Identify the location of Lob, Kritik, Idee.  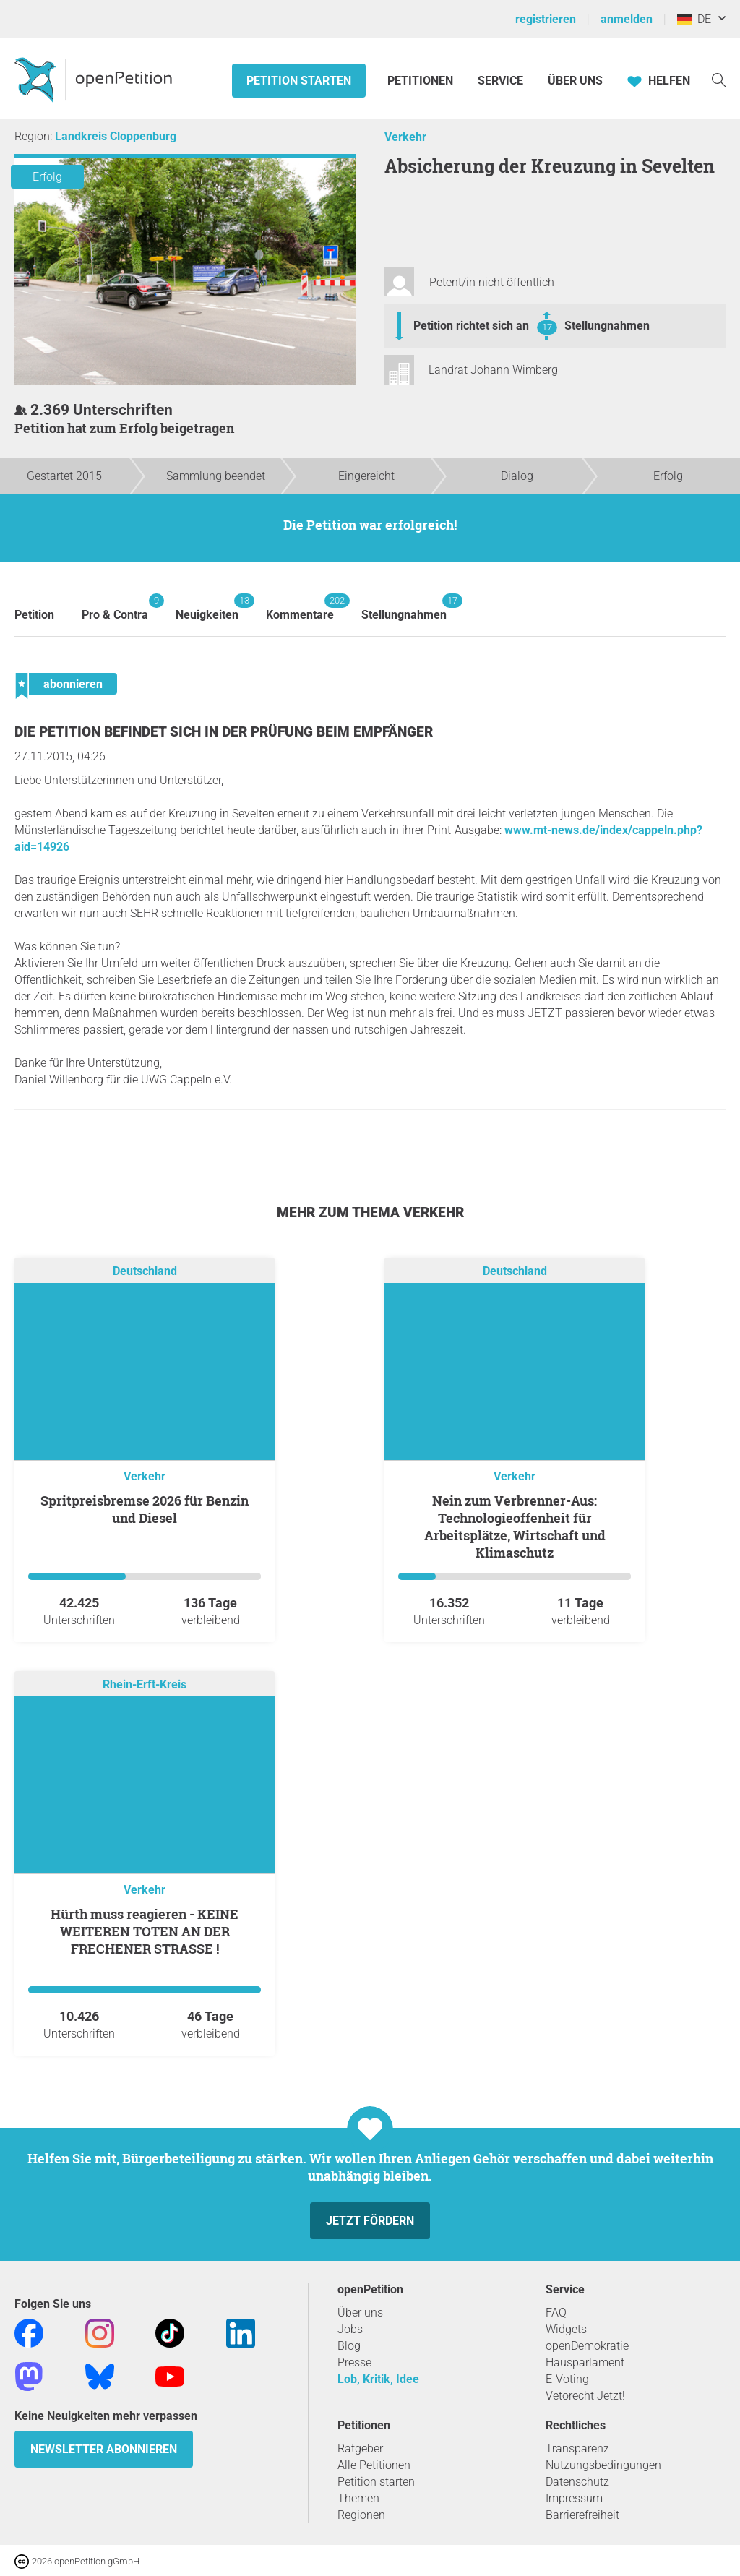
(378, 2379).